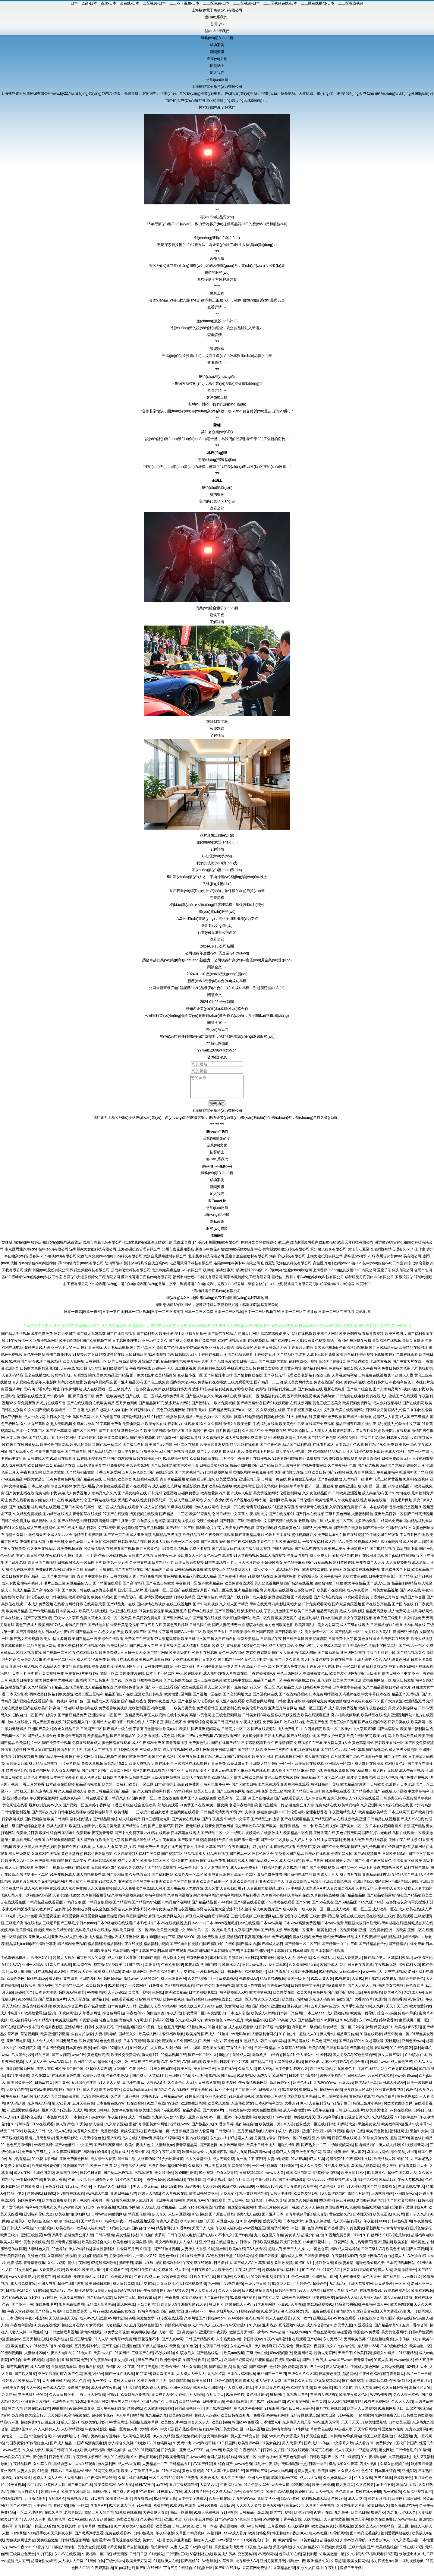  I want to click on 国产精品免费看, so click(240, 1359).